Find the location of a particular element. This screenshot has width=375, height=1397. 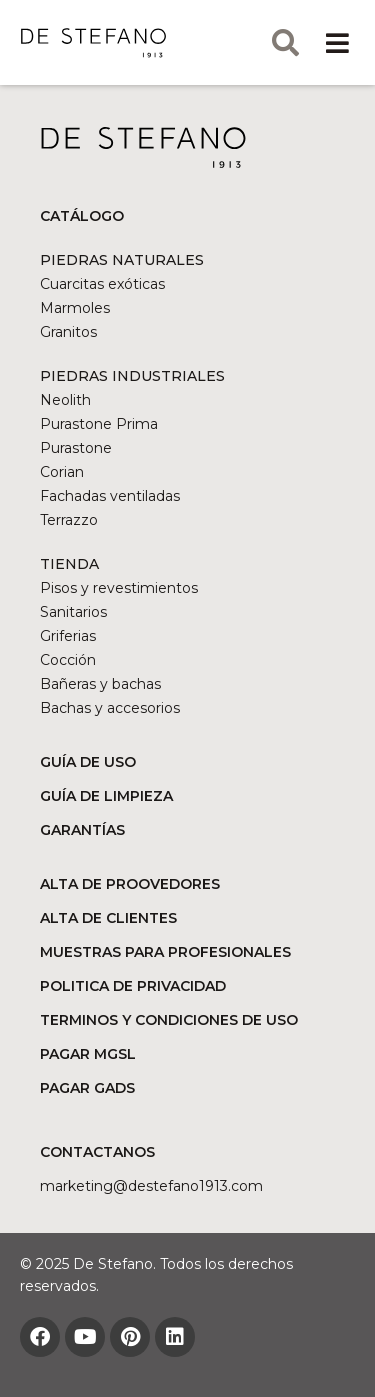

POLITICA DE PRIVACIDAD is located at coordinates (133, 986).